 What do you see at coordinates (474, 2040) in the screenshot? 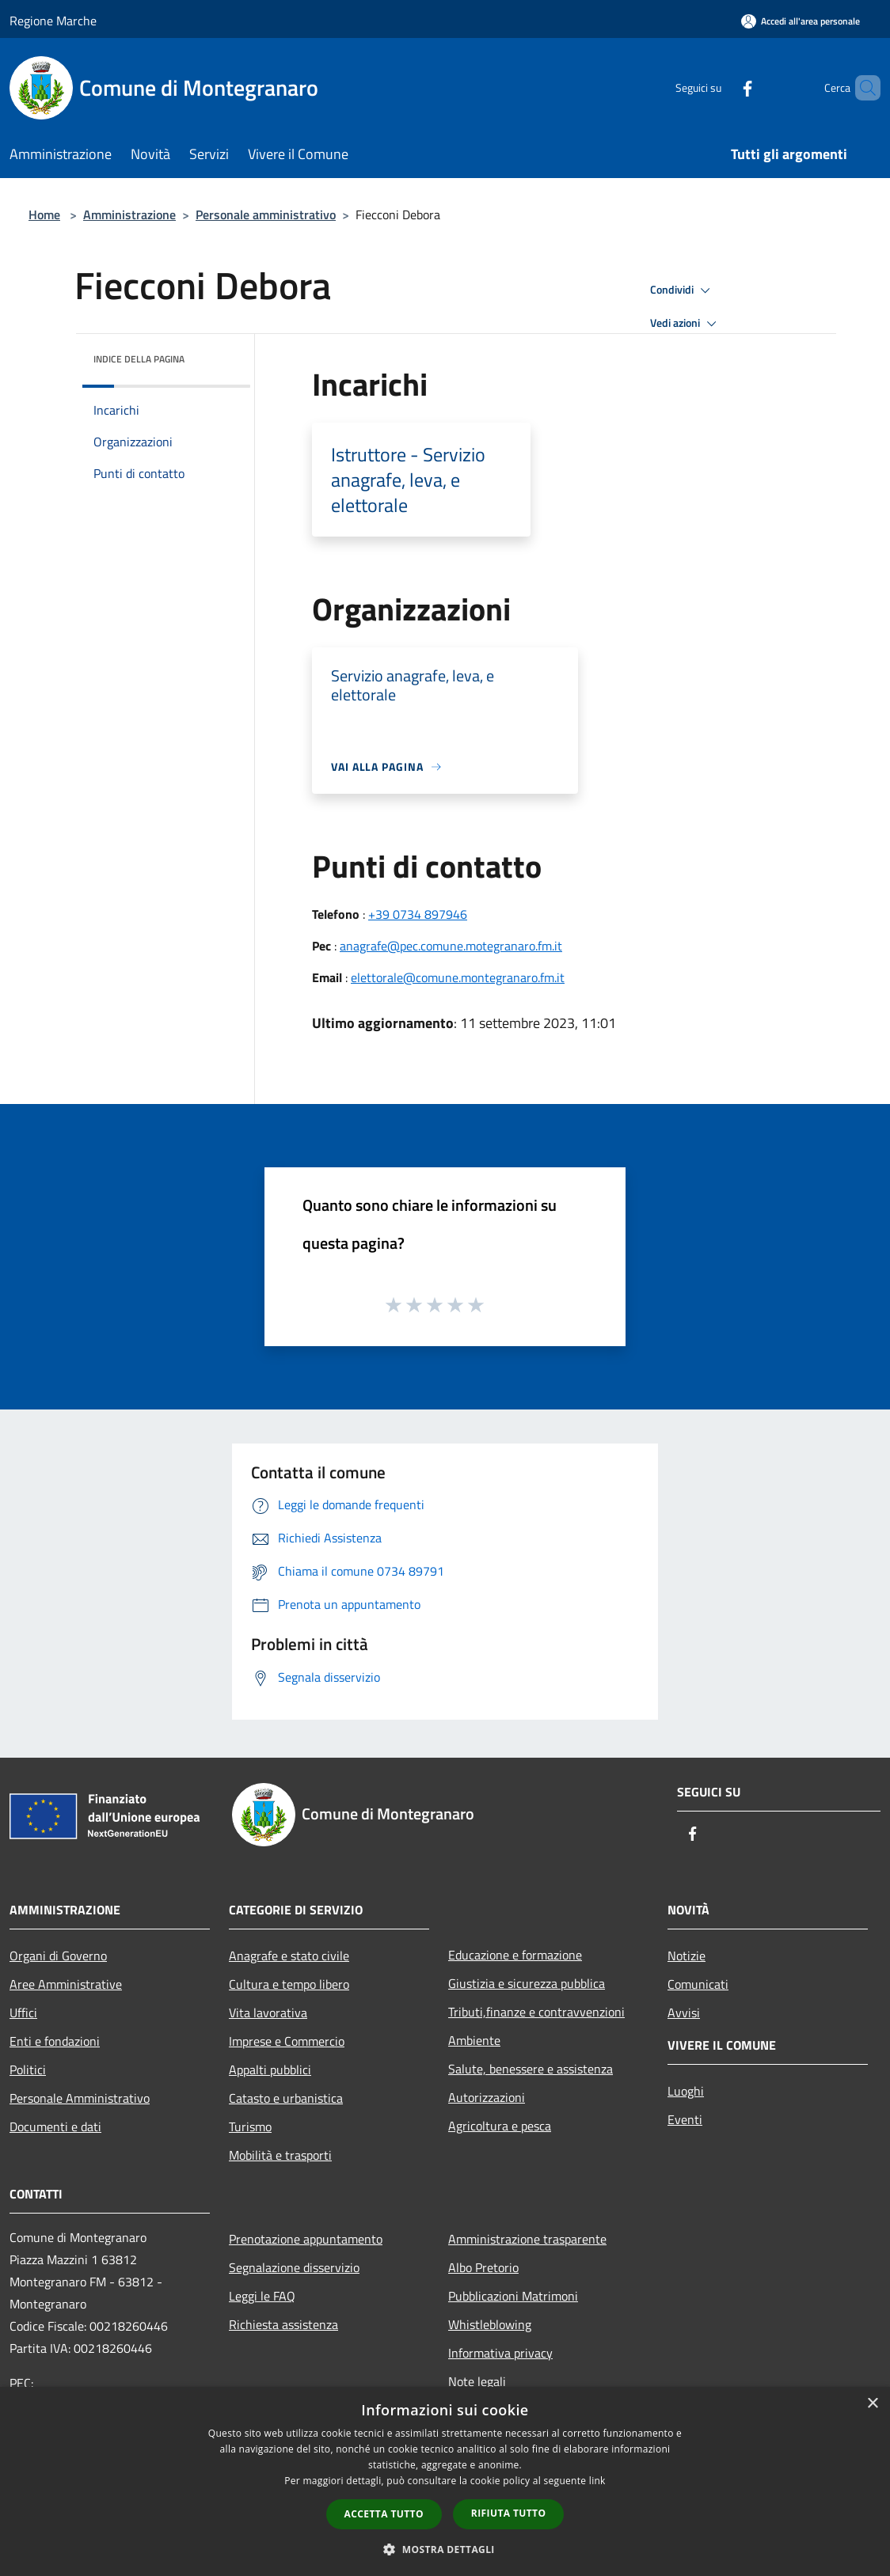
I see `Ambiente` at bounding box center [474, 2040].